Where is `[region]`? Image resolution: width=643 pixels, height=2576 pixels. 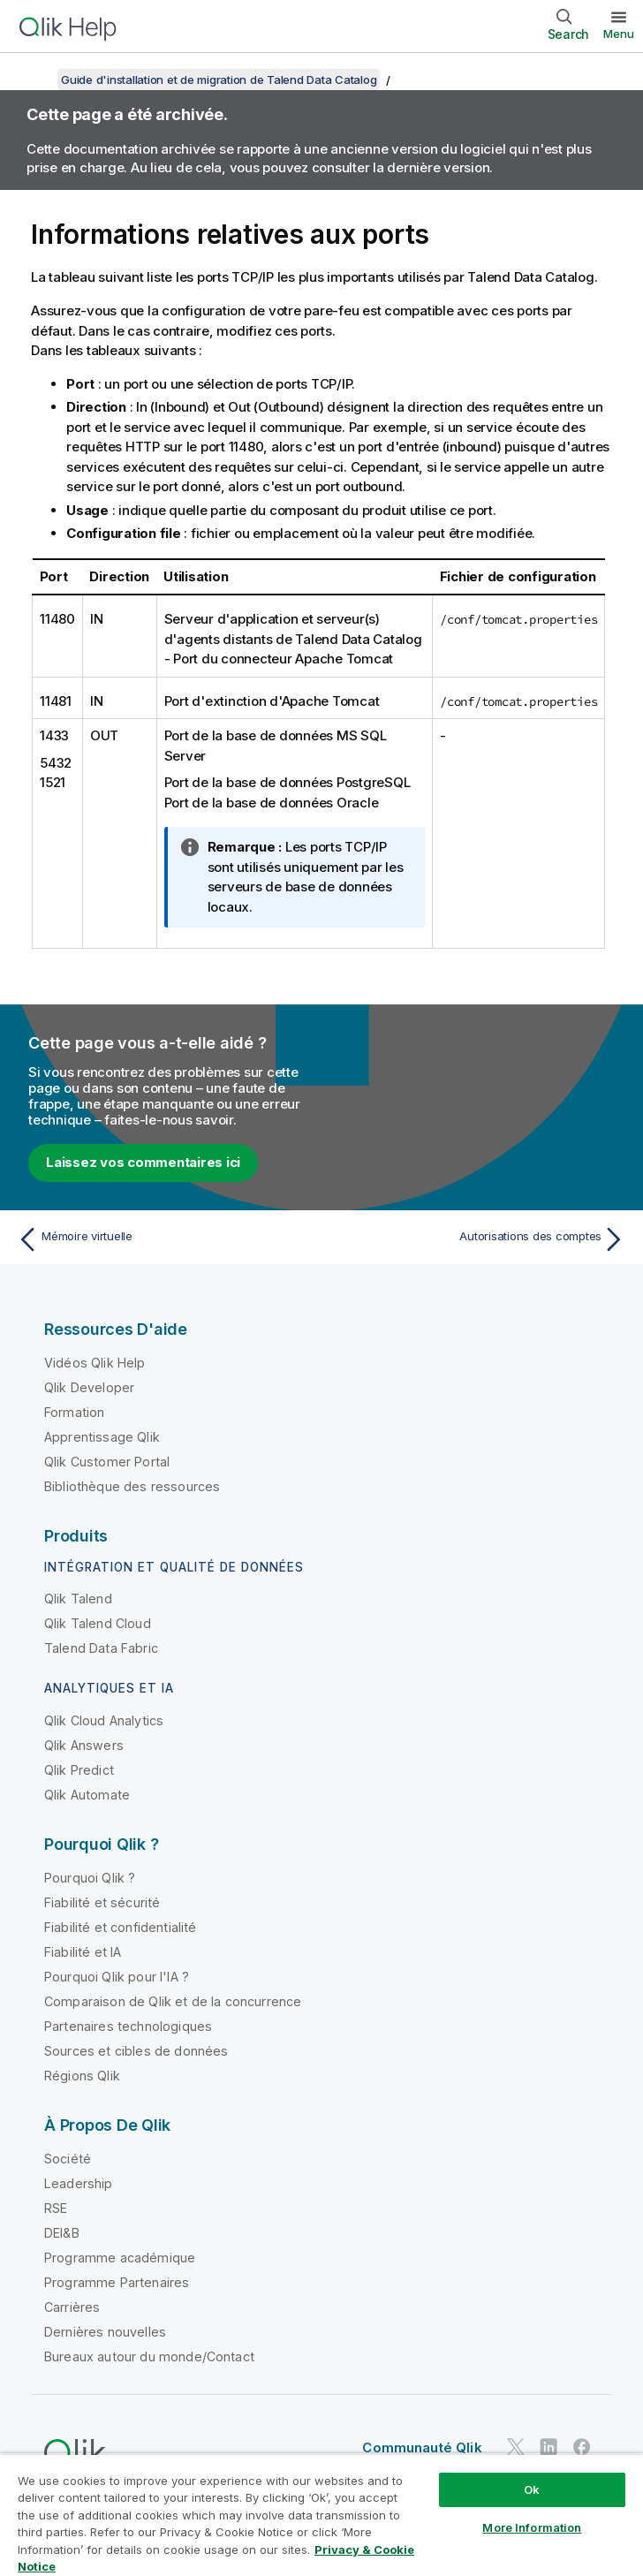 [region] is located at coordinates (321, 2514).